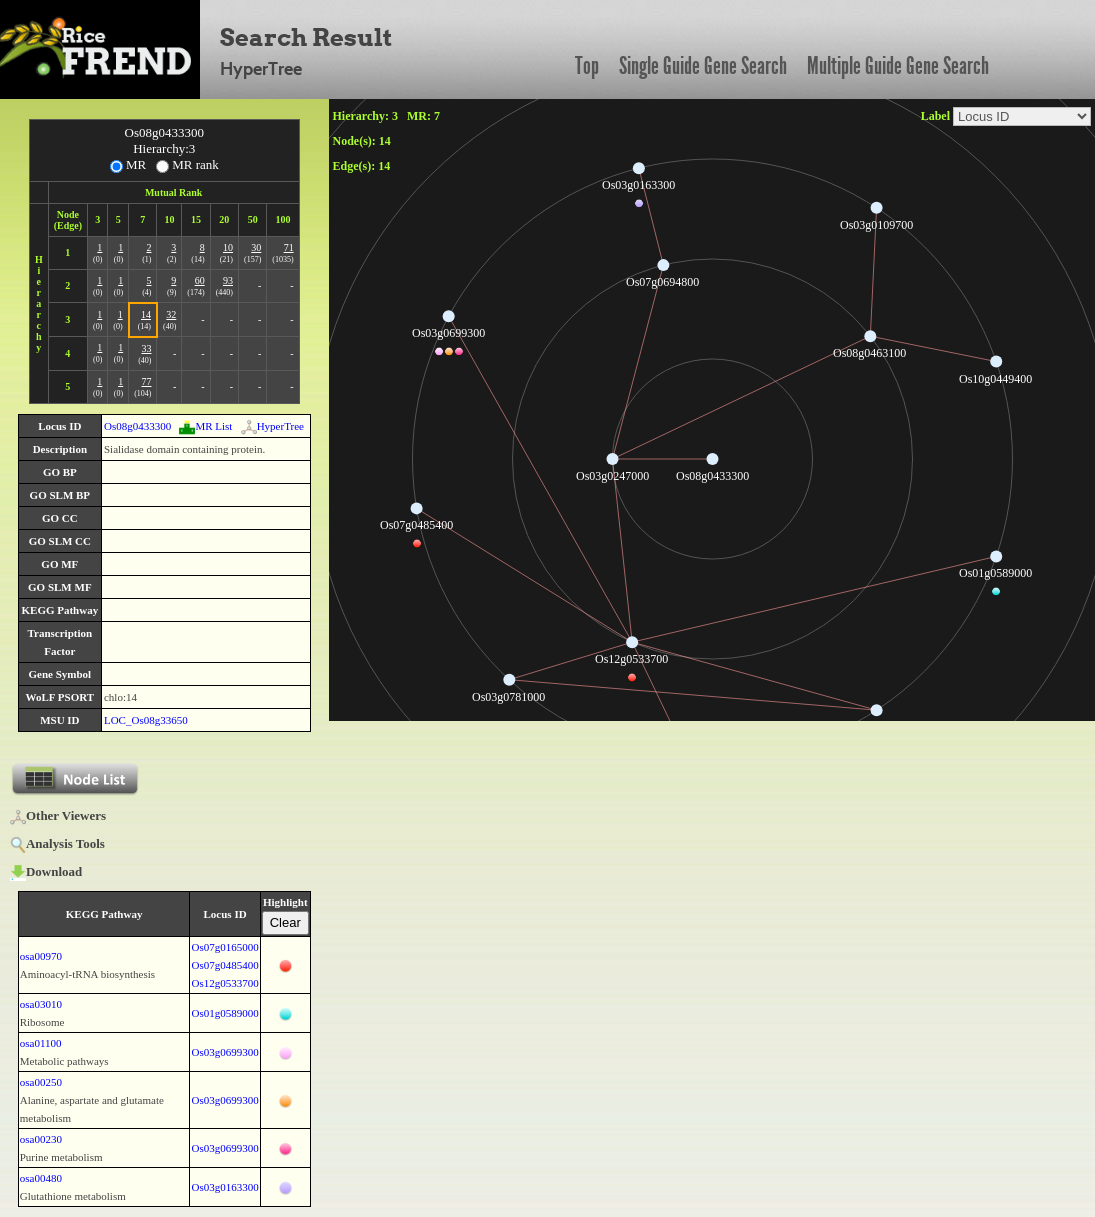  What do you see at coordinates (146, 314) in the screenshot?
I see `14` at bounding box center [146, 314].